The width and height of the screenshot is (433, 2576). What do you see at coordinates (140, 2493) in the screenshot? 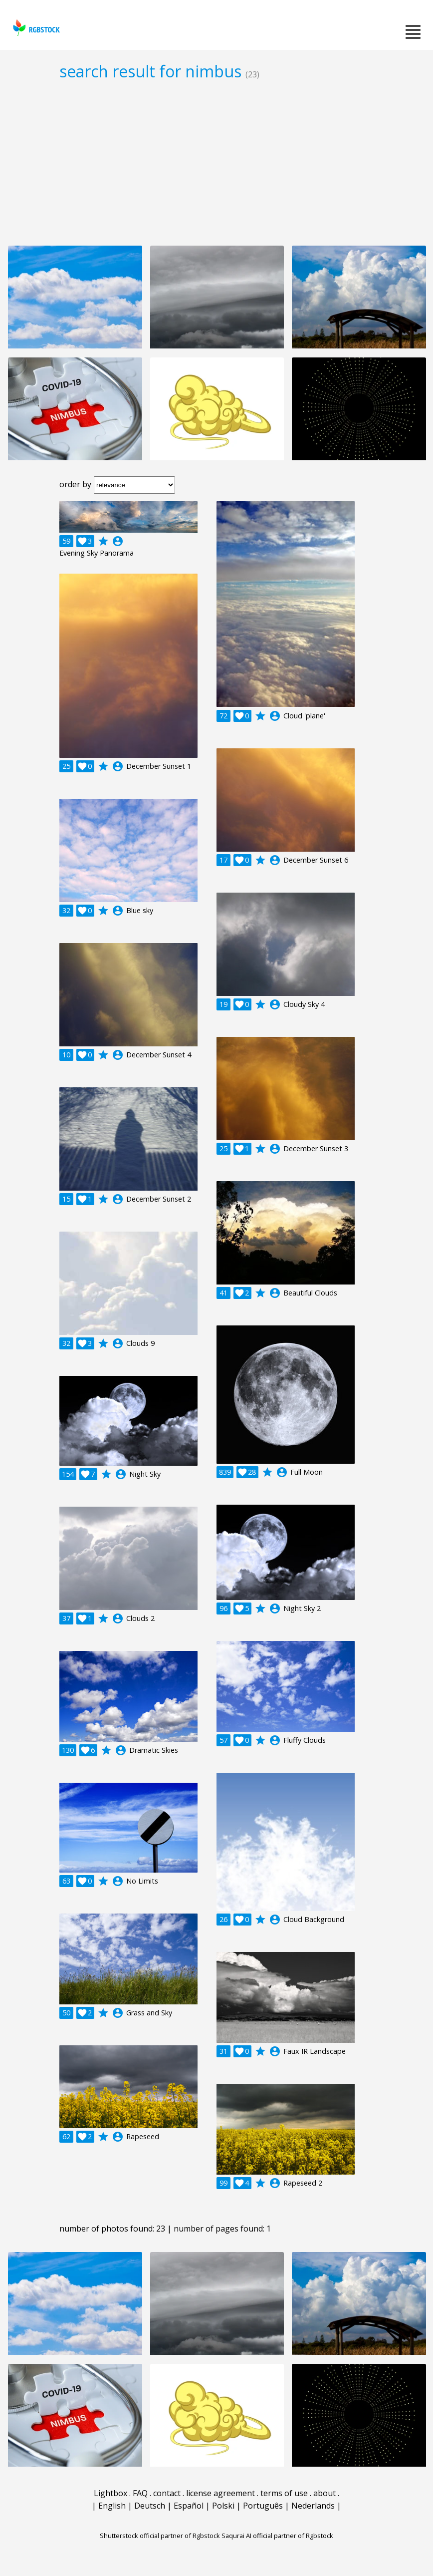
I see `FAQ` at bounding box center [140, 2493].